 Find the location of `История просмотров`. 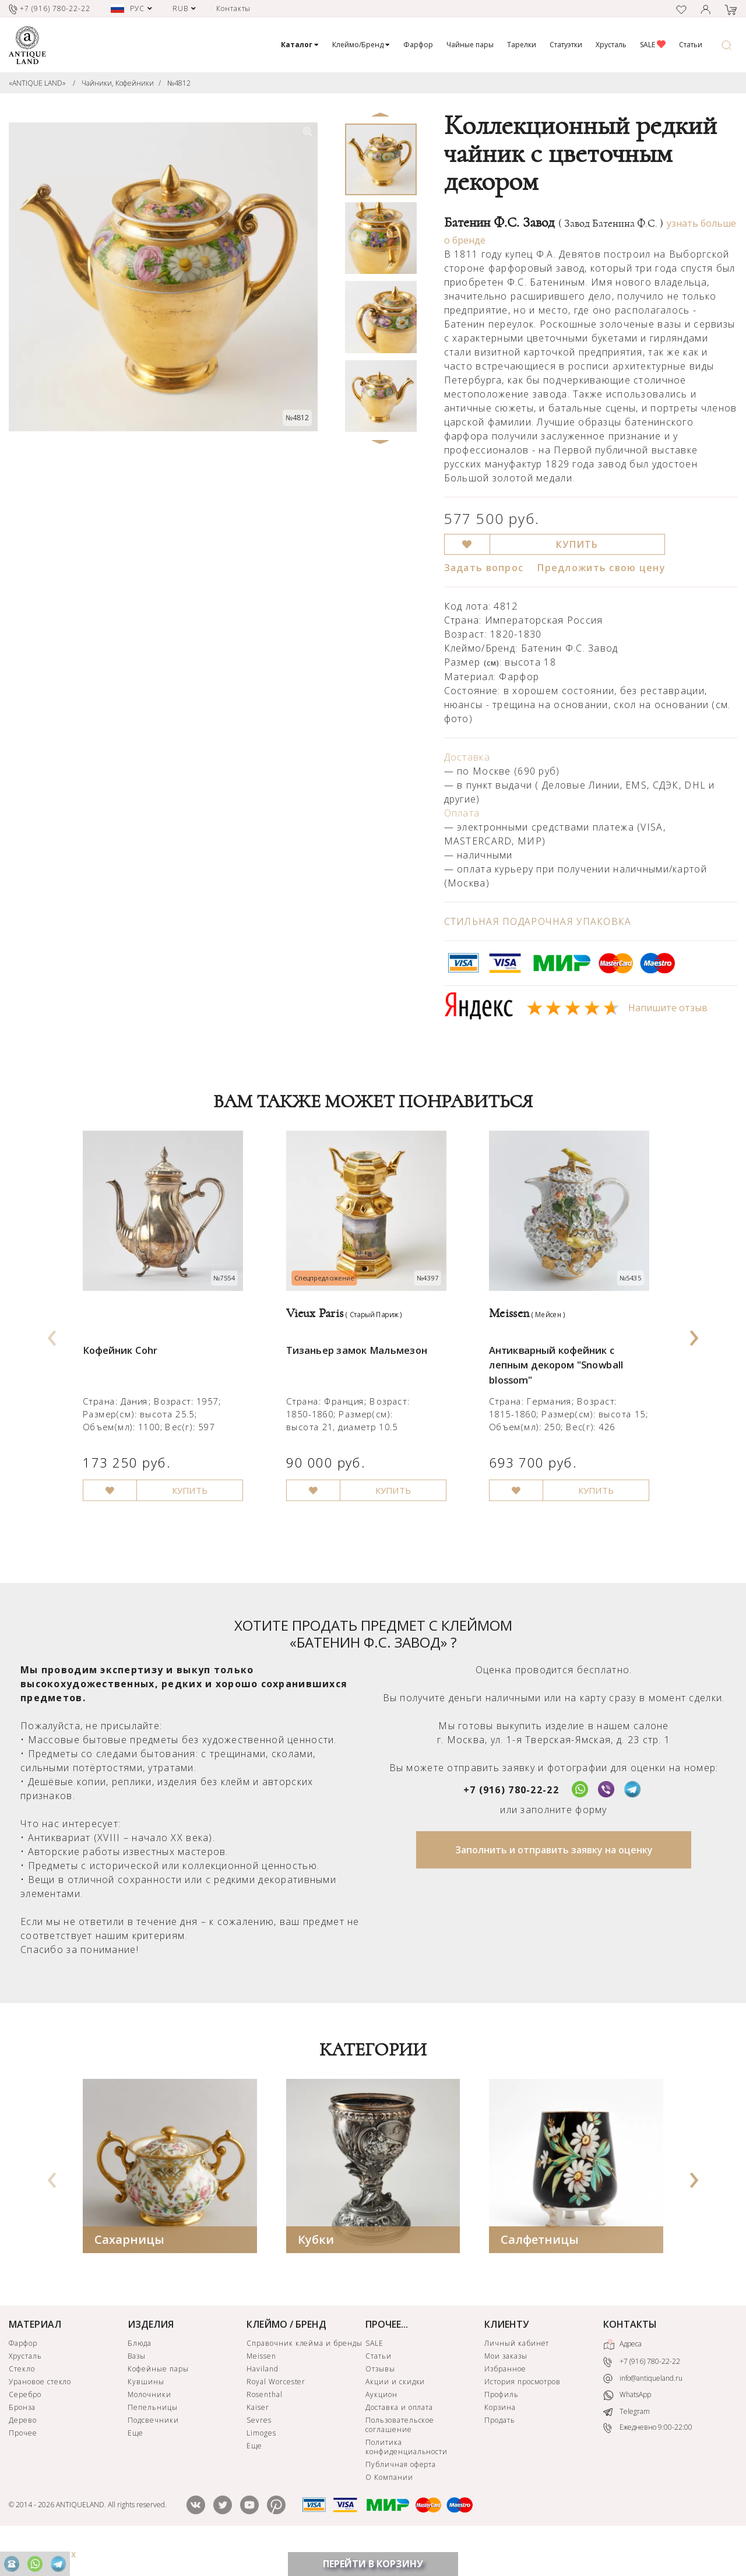

История просмотров is located at coordinates (522, 2414).